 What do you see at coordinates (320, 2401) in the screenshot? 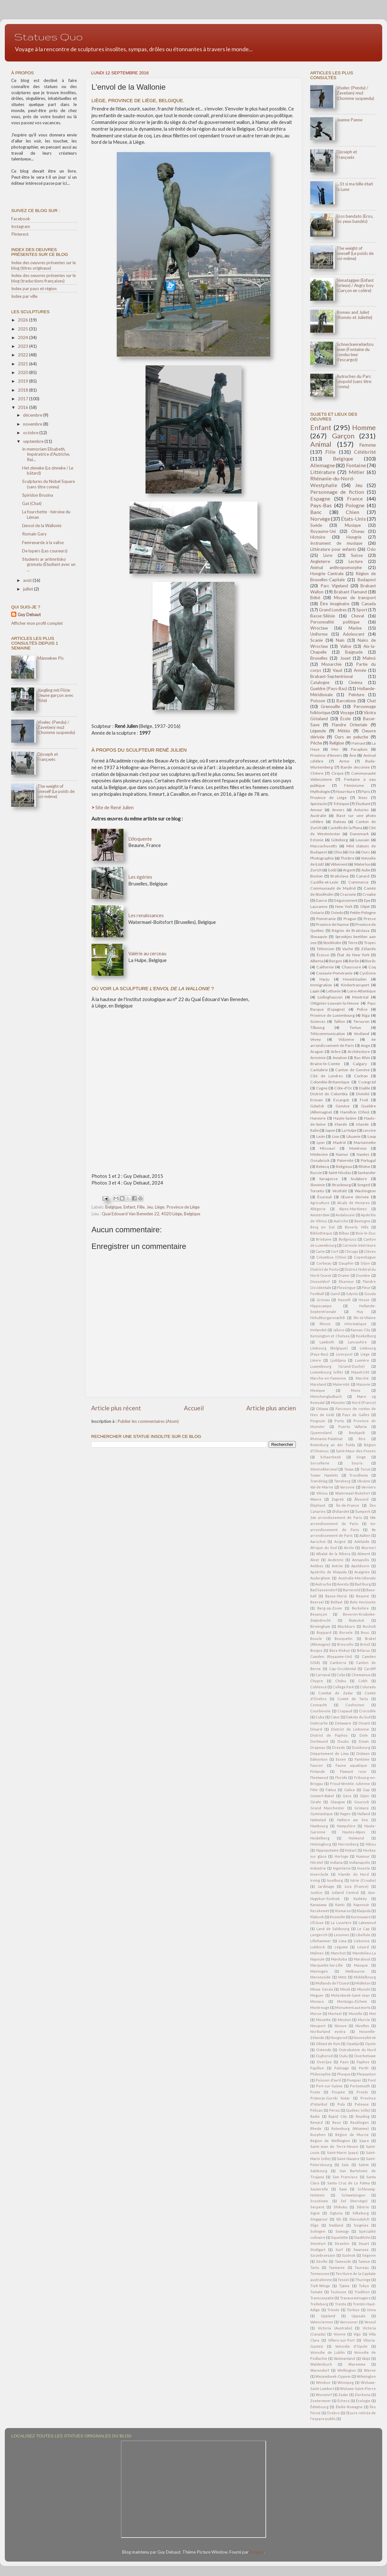
I see `Zoetermeer` at bounding box center [320, 2401].